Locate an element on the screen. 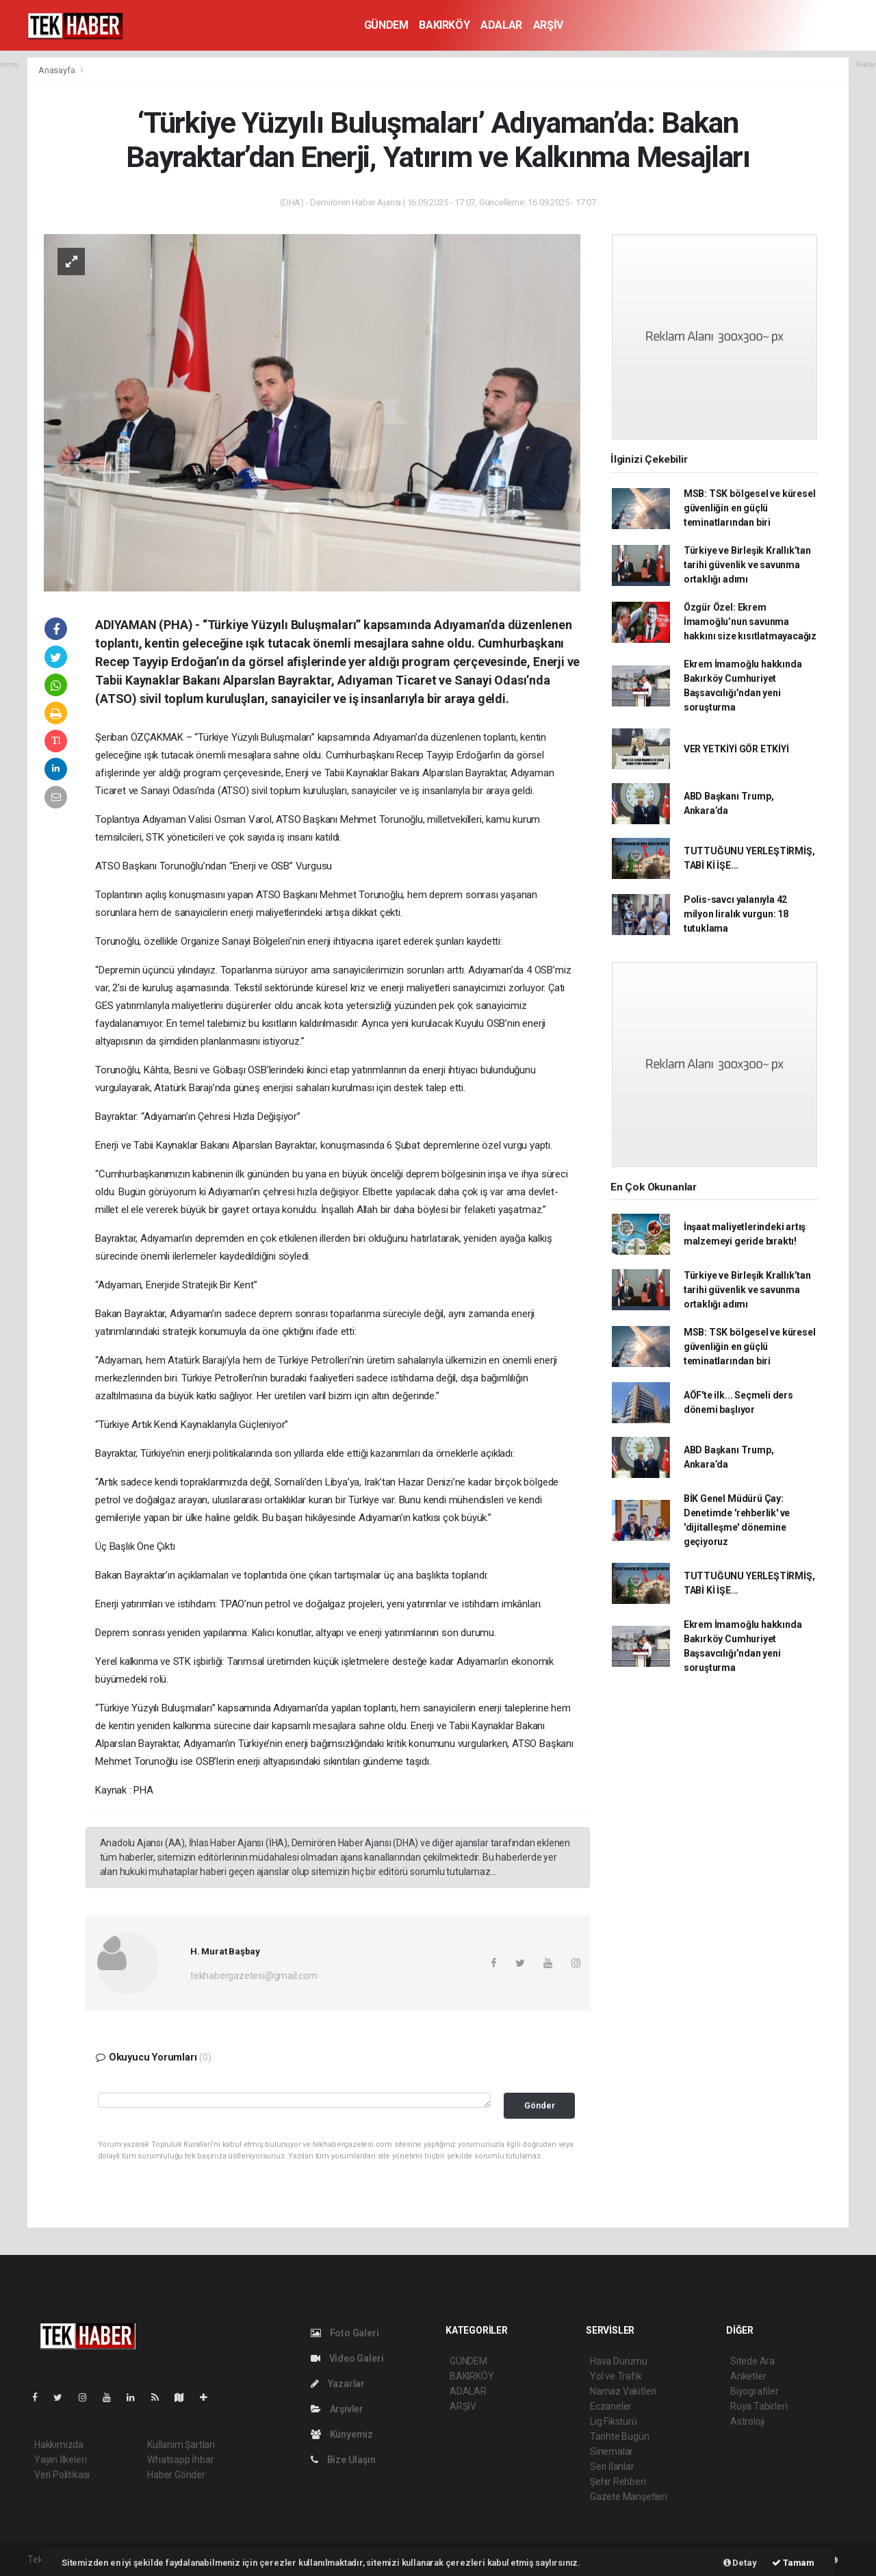 The height and width of the screenshot is (2576, 876). Bize Ulaşın is located at coordinates (343, 2459).